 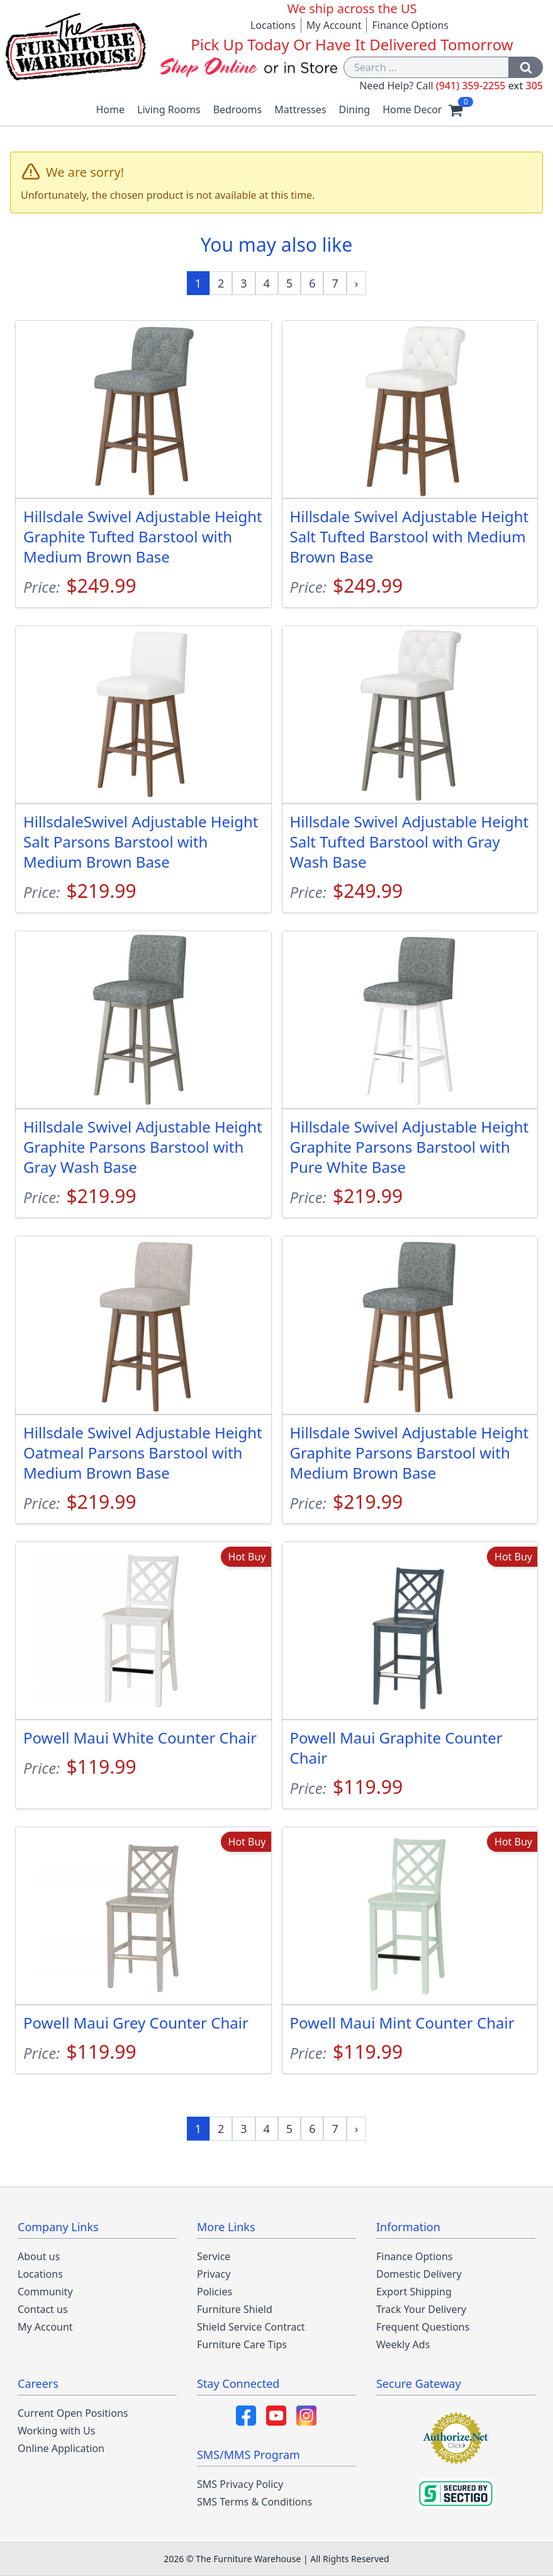 I want to click on Home Decor, so click(x=412, y=109).